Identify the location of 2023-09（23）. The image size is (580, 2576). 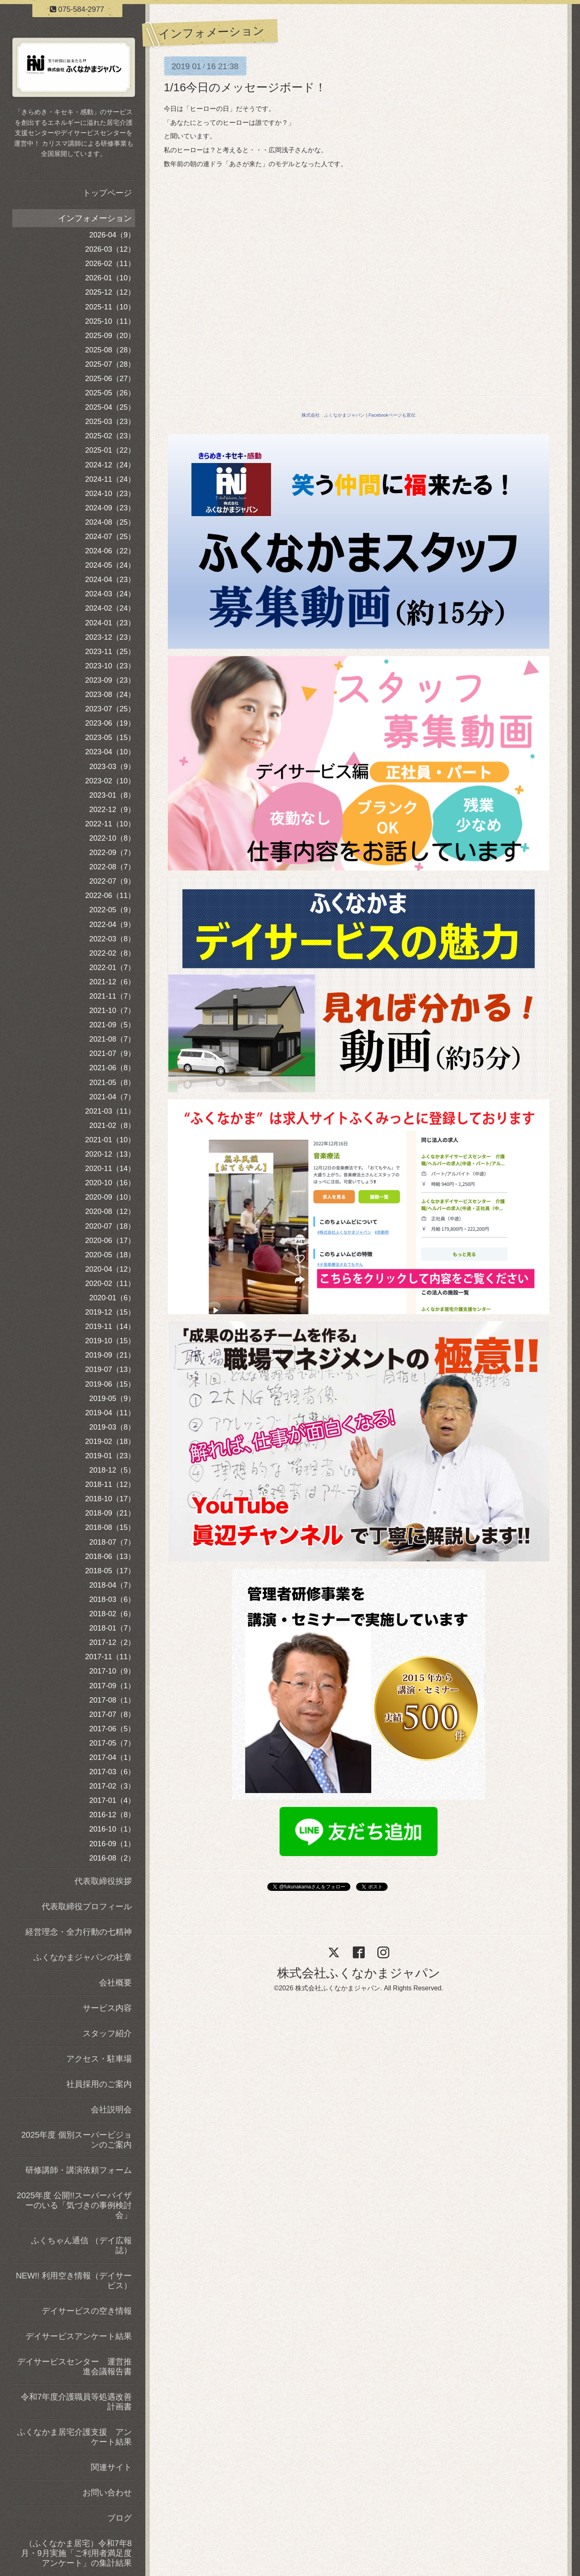
(110, 680).